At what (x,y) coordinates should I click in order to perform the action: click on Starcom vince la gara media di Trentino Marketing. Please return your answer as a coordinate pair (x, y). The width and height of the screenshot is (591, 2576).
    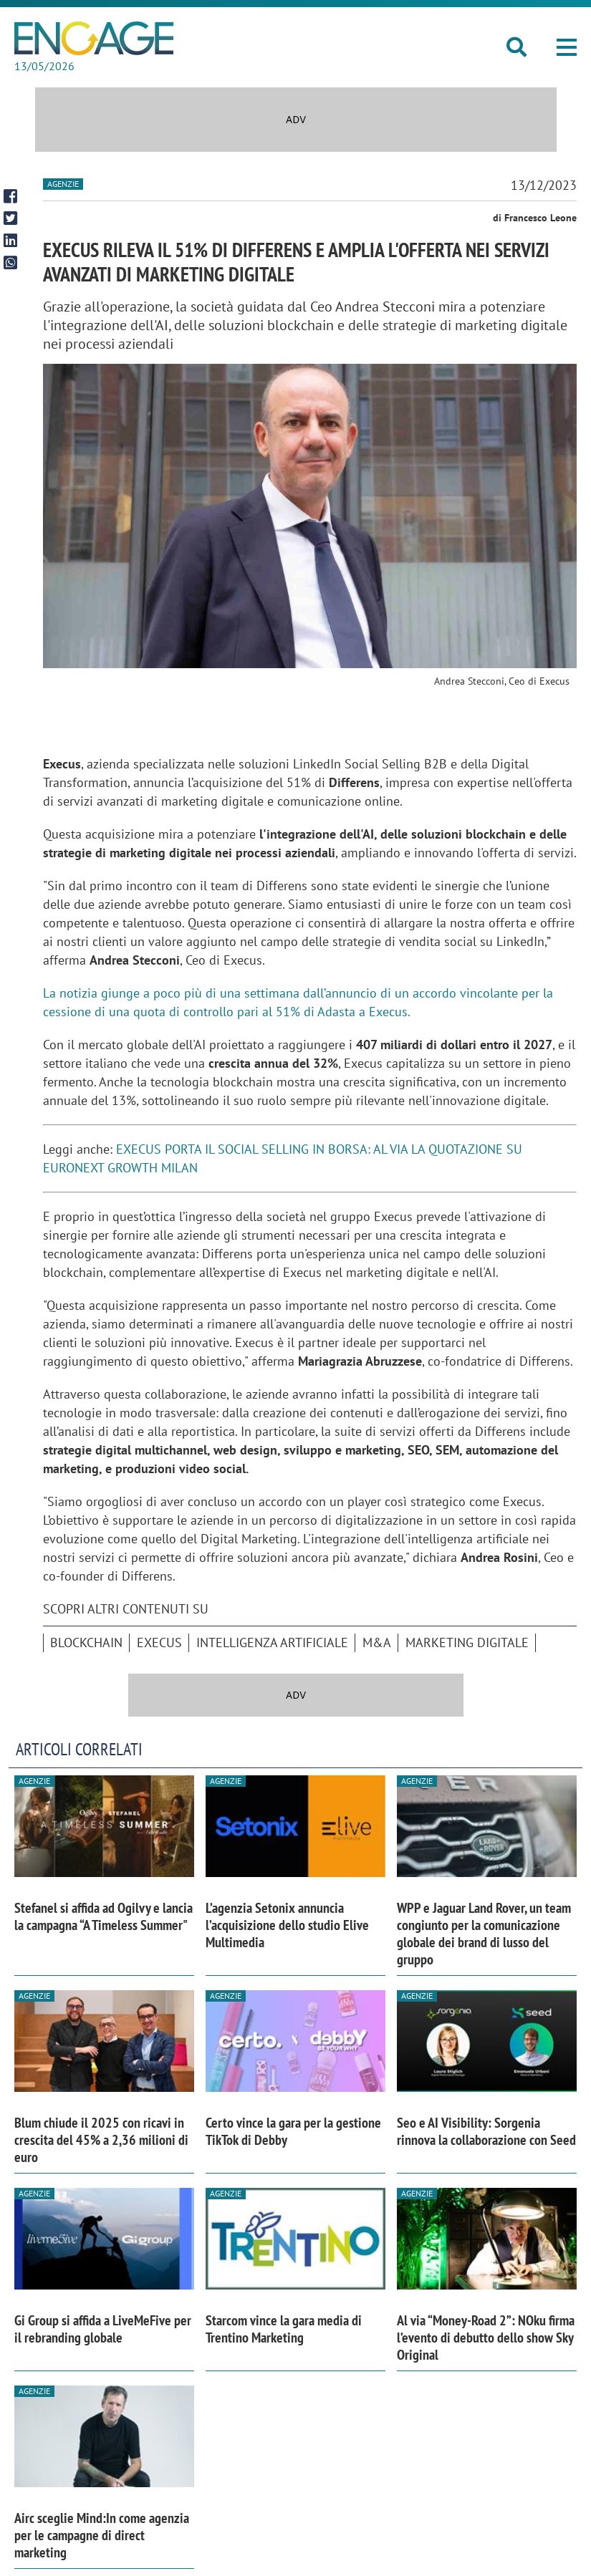
    Looking at the image, I should click on (284, 2329).